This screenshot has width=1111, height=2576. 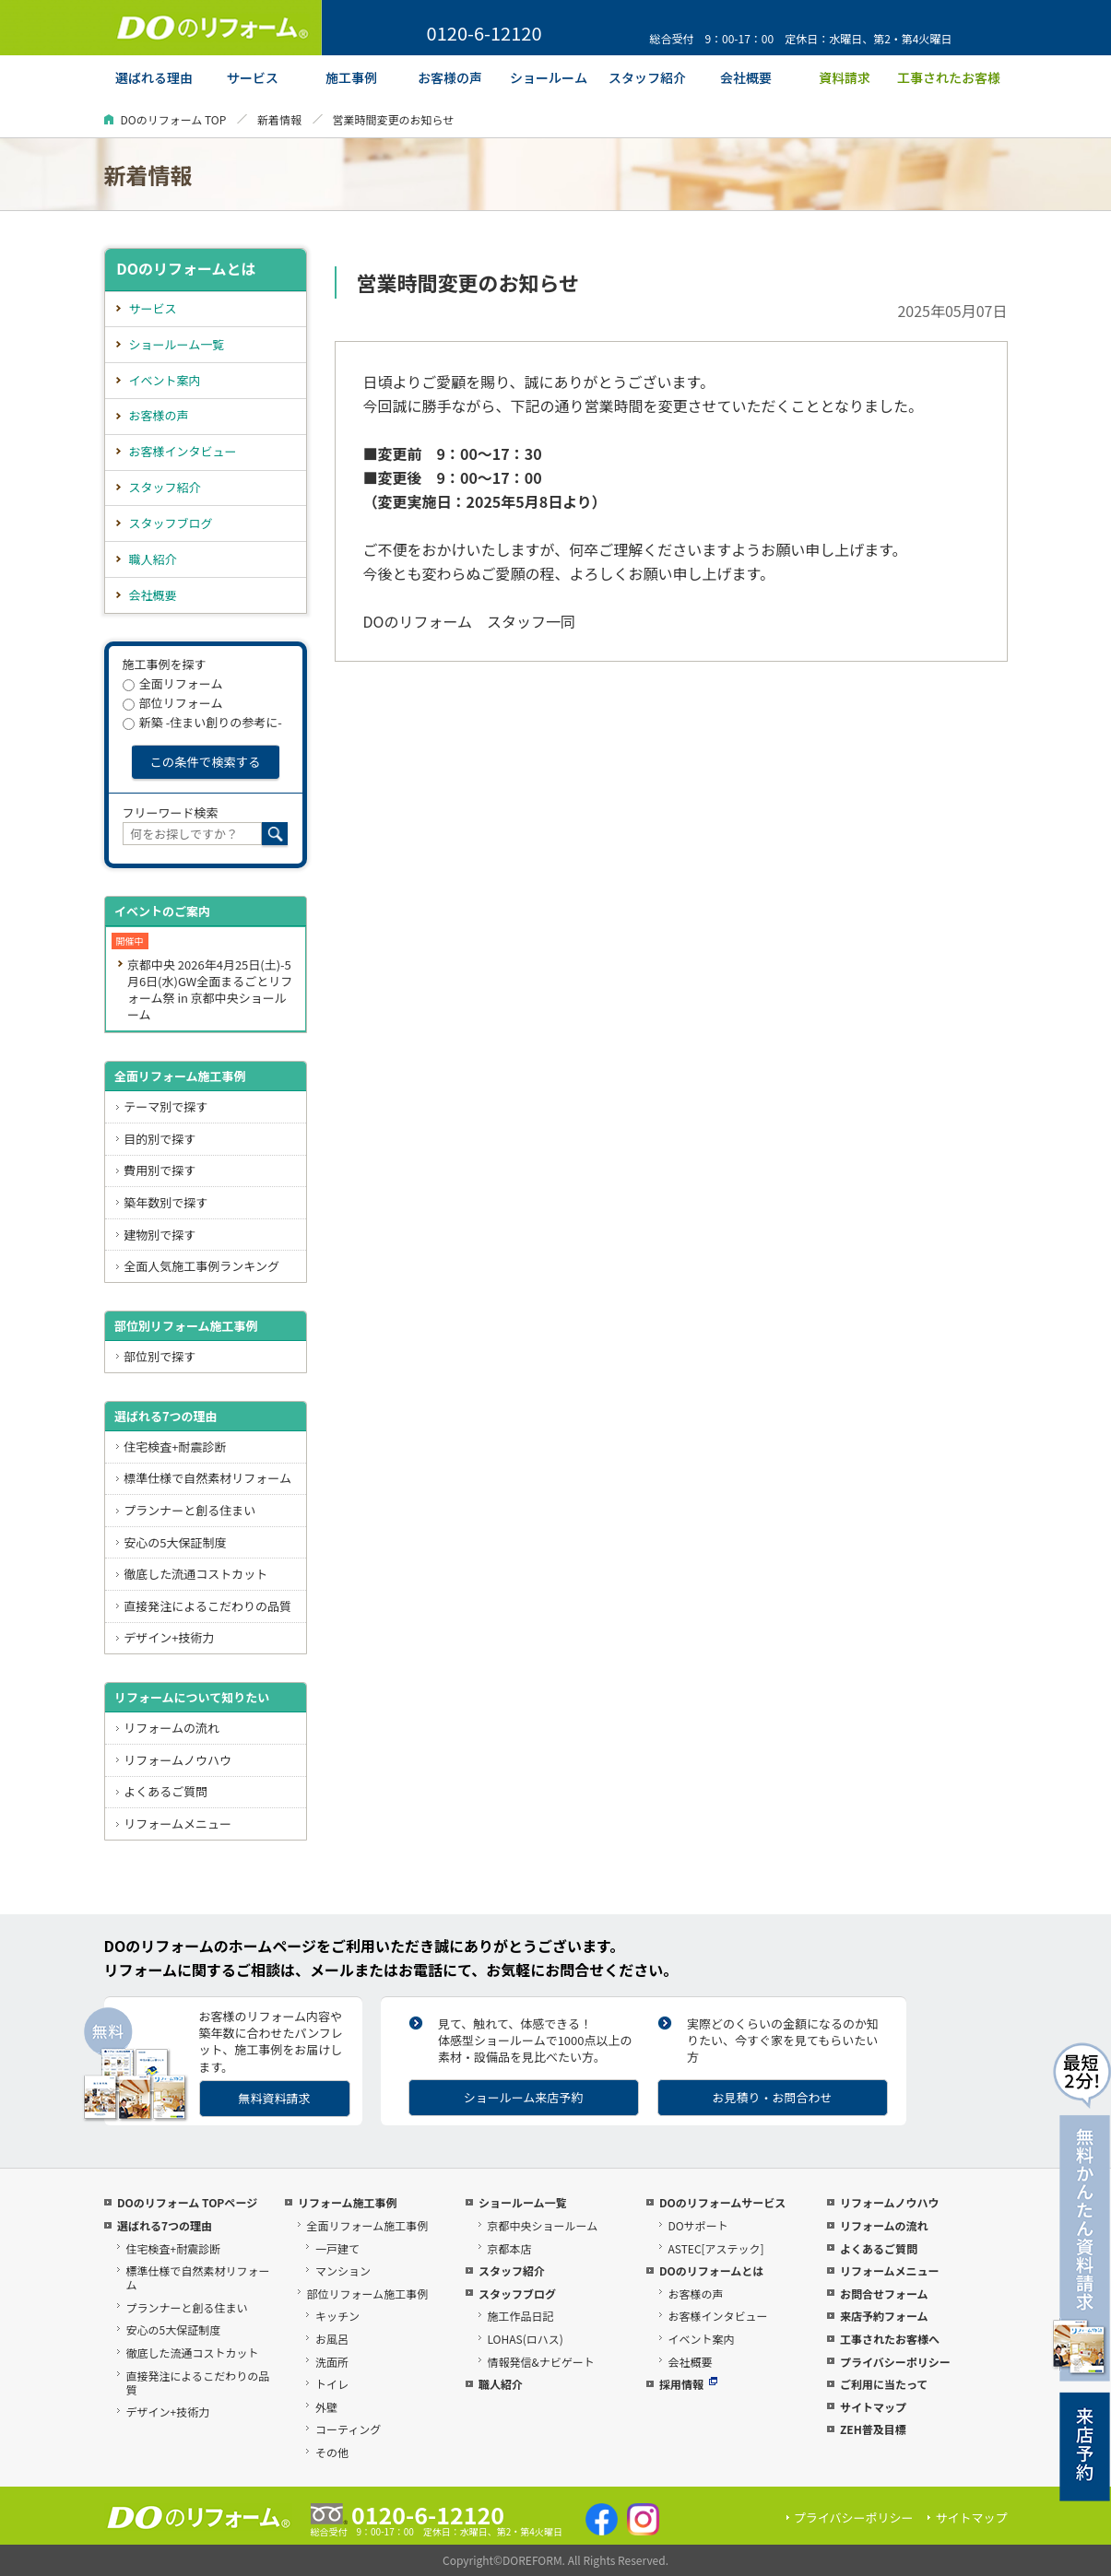 What do you see at coordinates (171, 812) in the screenshot?
I see `フリーワード検索` at bounding box center [171, 812].